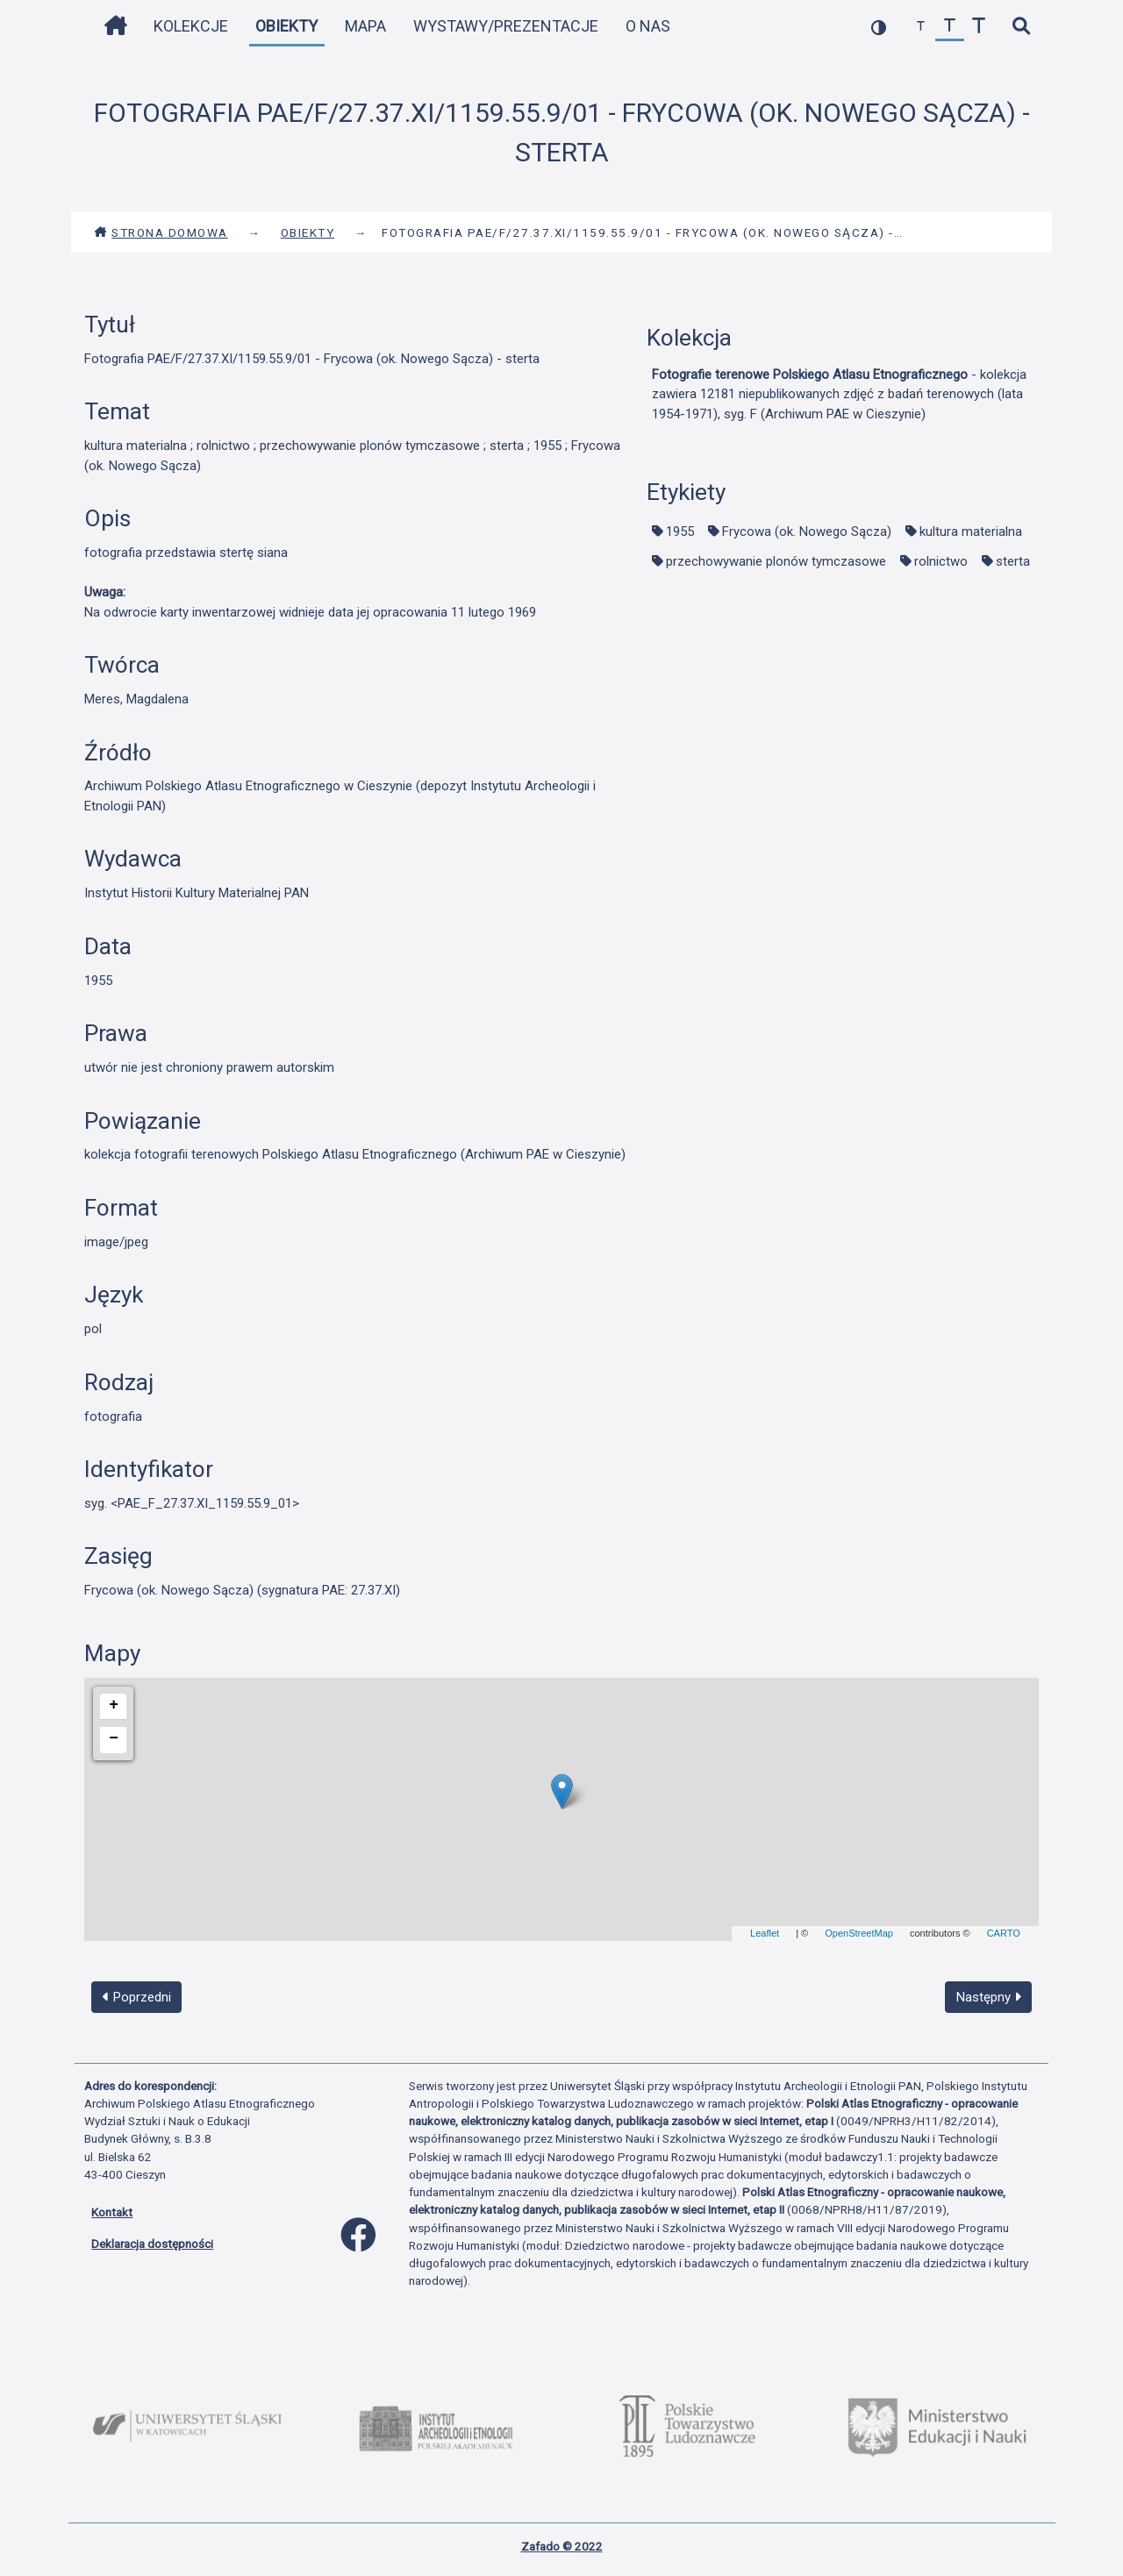 This screenshot has width=1123, height=2576. I want to click on Wystawy/Prezentacje, so click(505, 26).